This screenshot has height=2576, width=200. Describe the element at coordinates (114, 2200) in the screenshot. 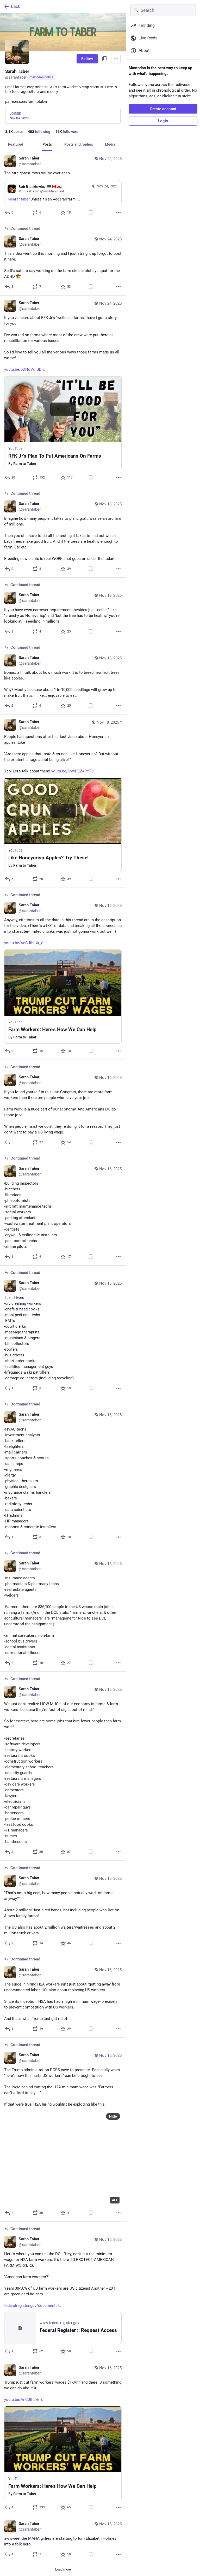

I see `ALT` at that location.